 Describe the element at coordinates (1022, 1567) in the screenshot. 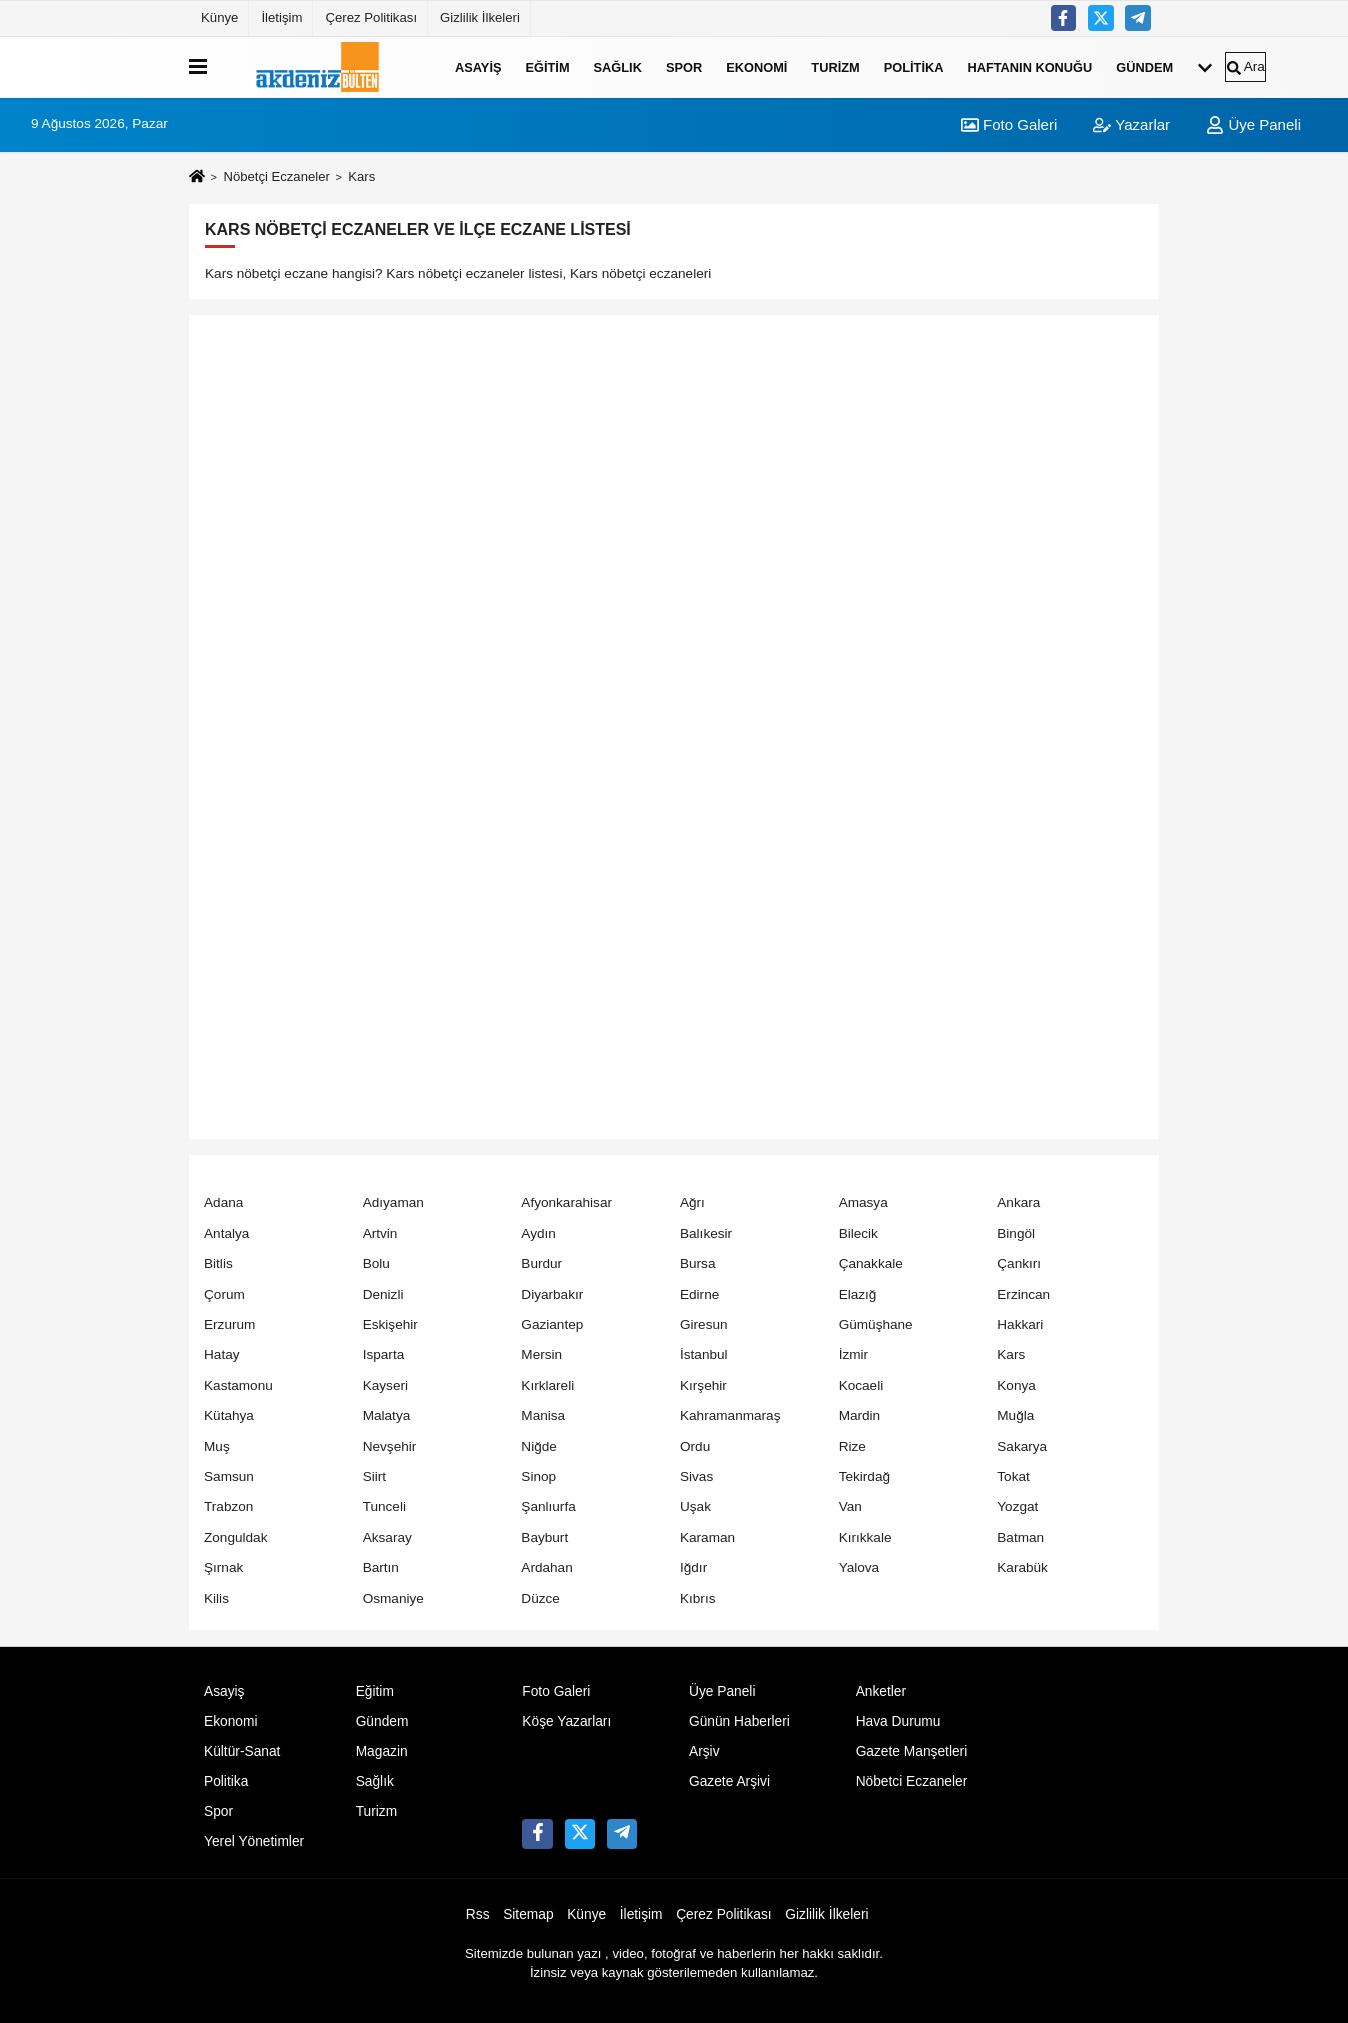

I see `Karabük` at that location.